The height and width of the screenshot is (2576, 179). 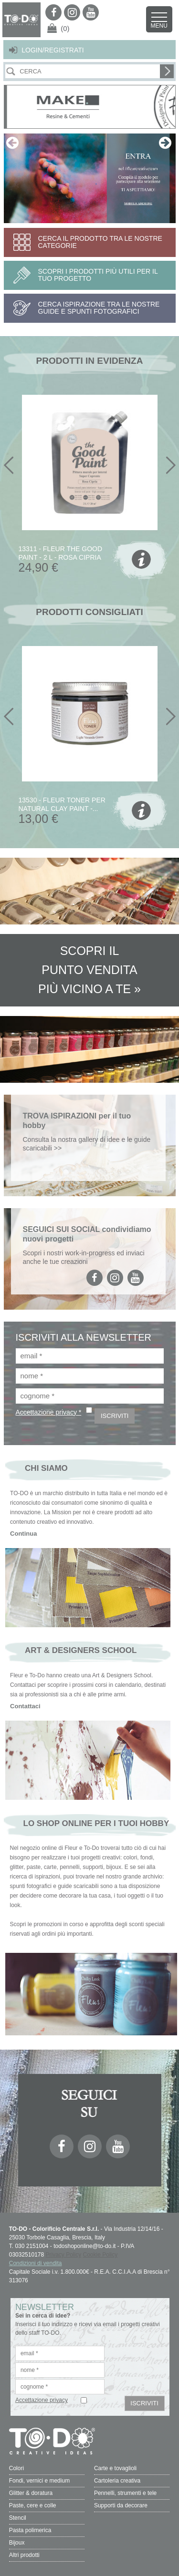 I want to click on Supporti da decorare, so click(x=120, y=2505).